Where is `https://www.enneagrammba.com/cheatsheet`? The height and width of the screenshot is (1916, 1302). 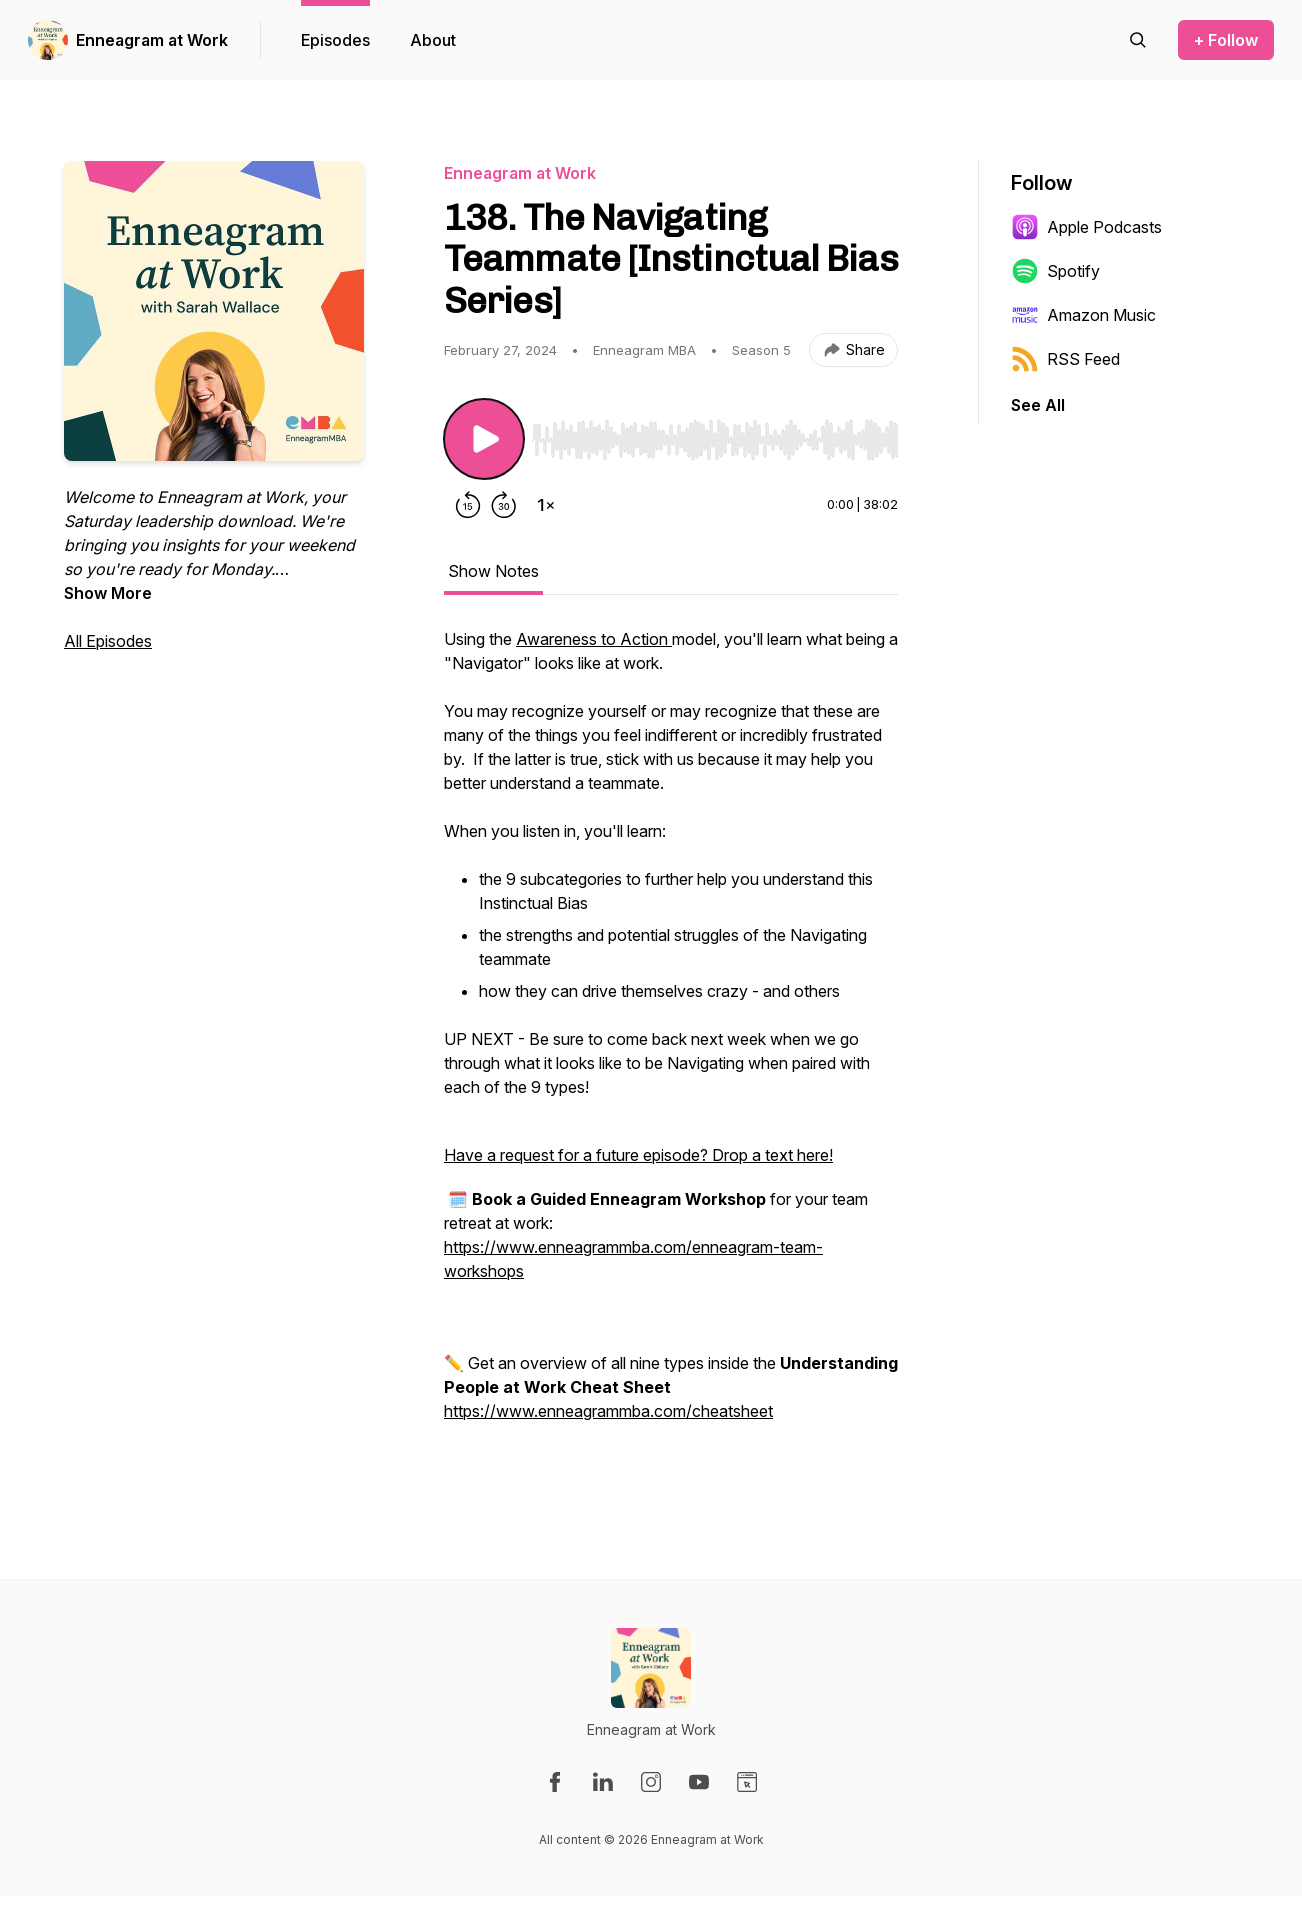
https://www.enneagrammba.com/cheatsheet is located at coordinates (608, 1411).